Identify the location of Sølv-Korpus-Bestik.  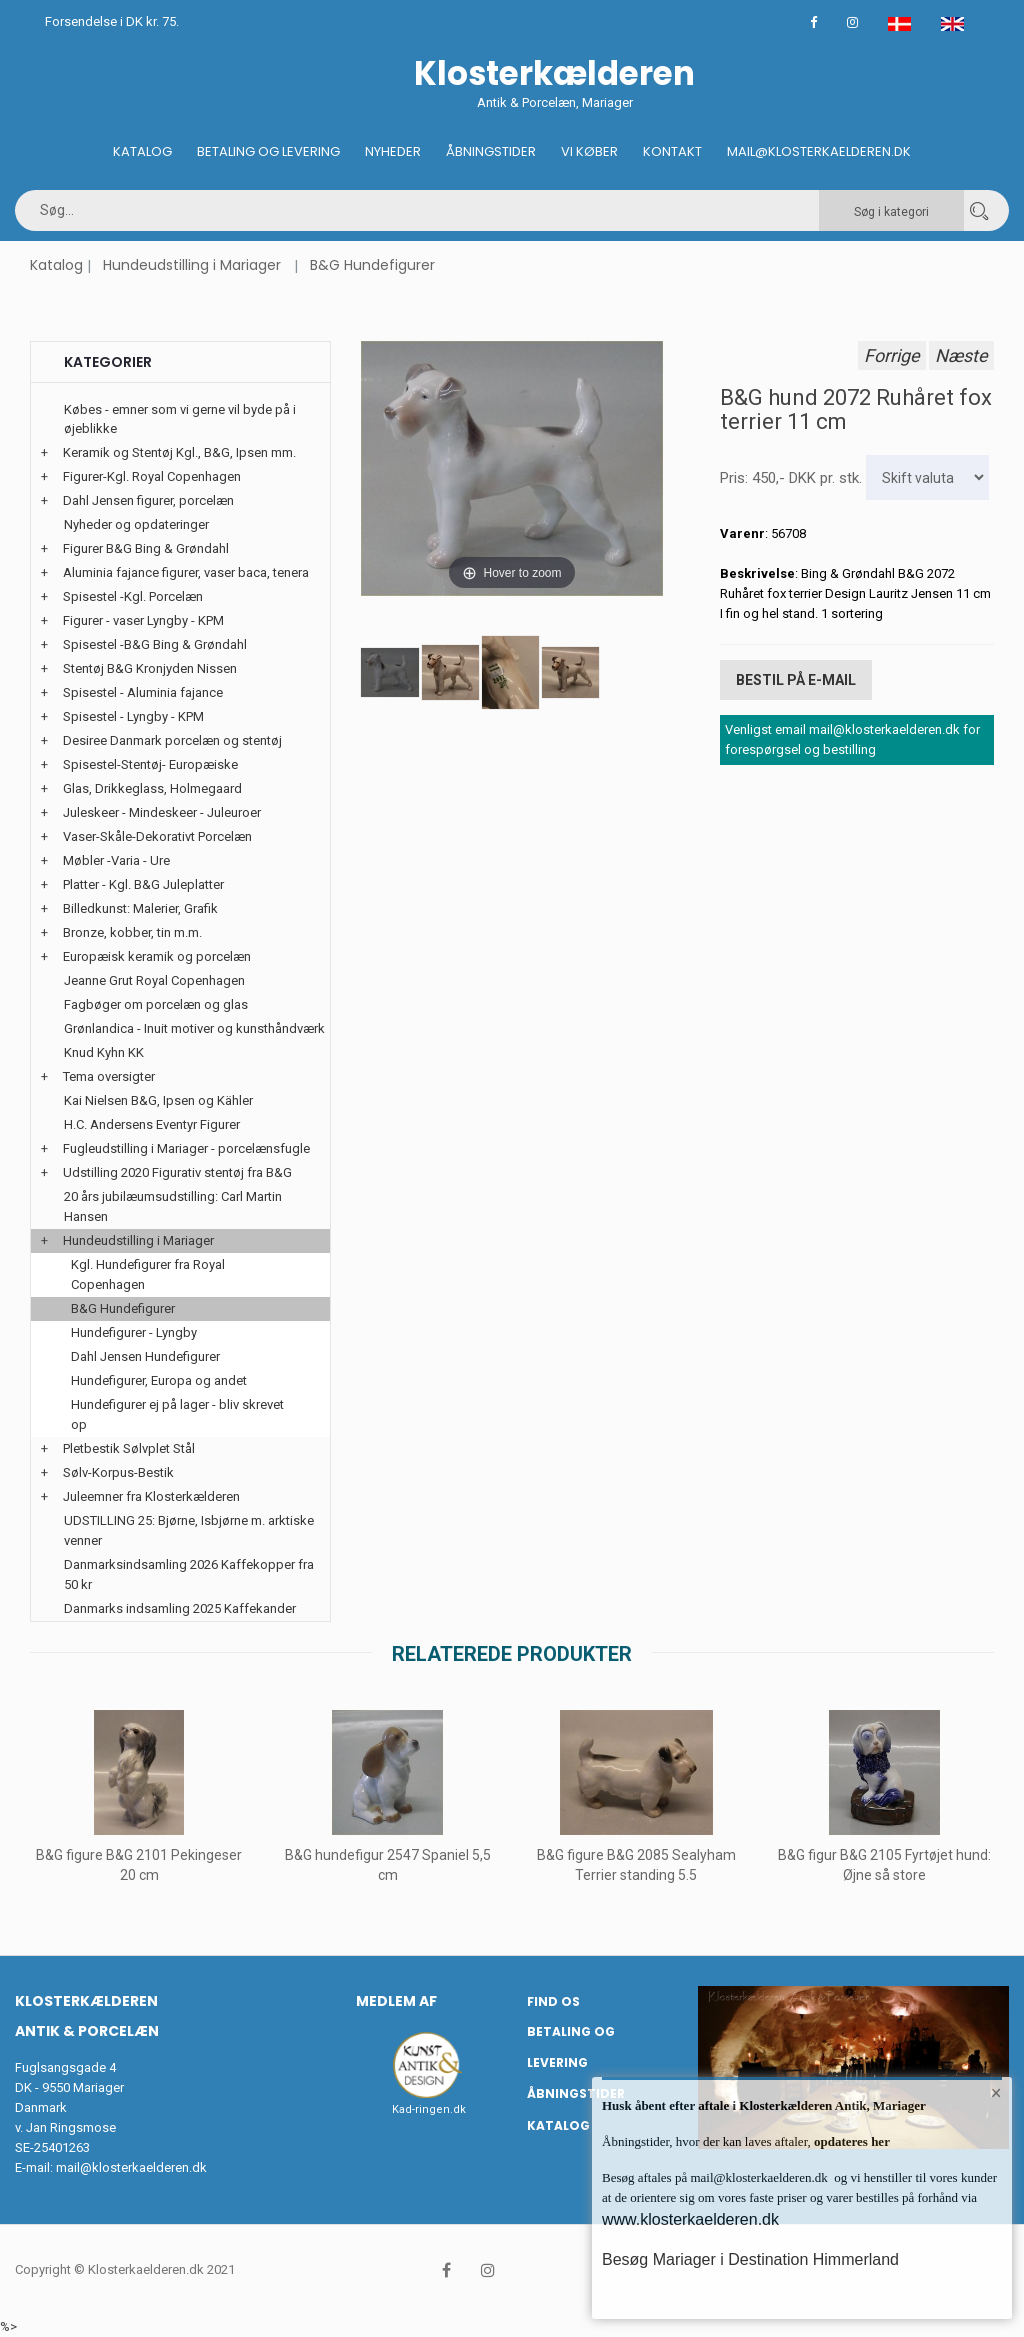
(118, 1472).